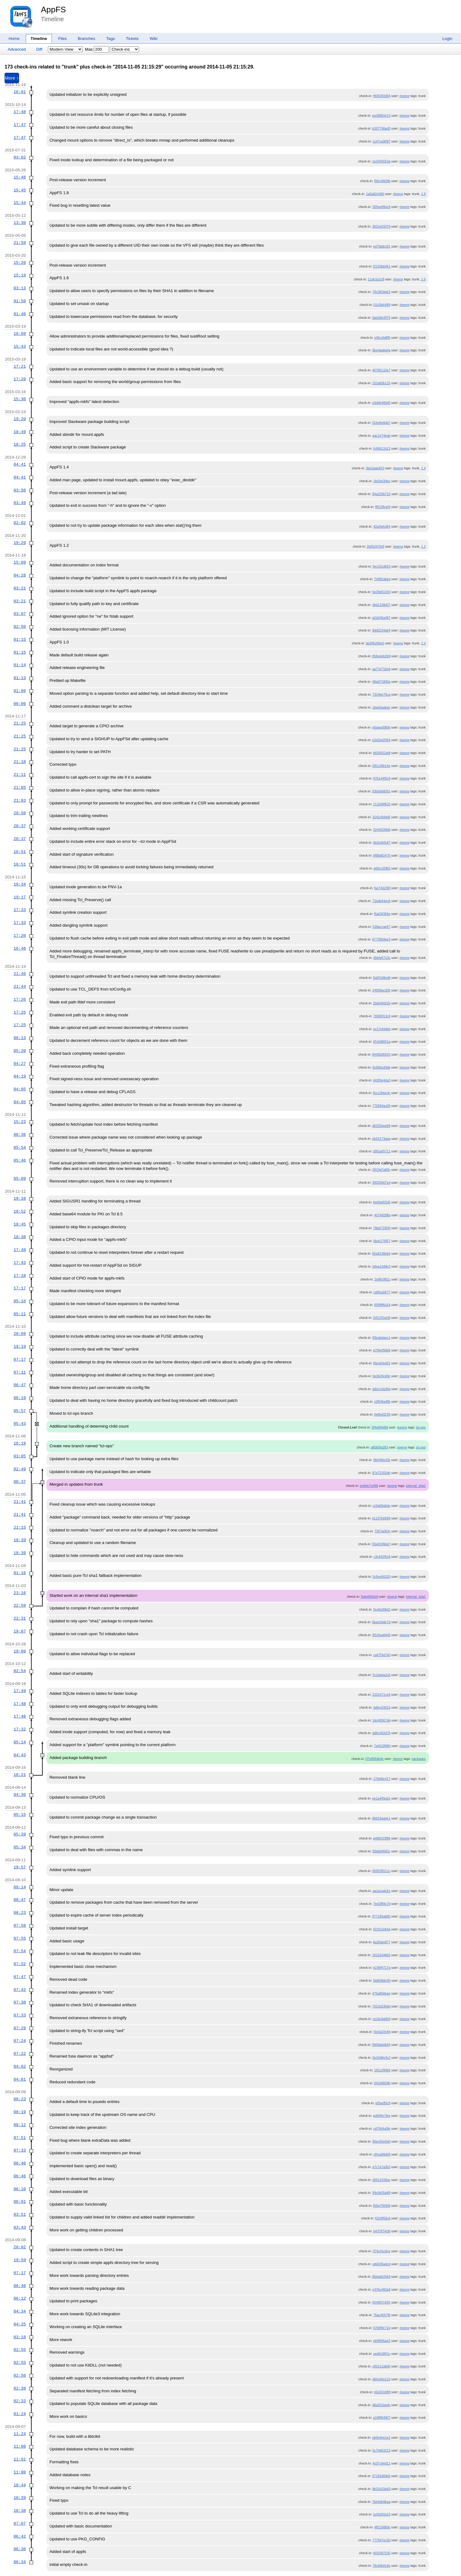 The image size is (461, 2576). Describe the element at coordinates (20, 2298) in the screenshot. I see `06:12` at that location.